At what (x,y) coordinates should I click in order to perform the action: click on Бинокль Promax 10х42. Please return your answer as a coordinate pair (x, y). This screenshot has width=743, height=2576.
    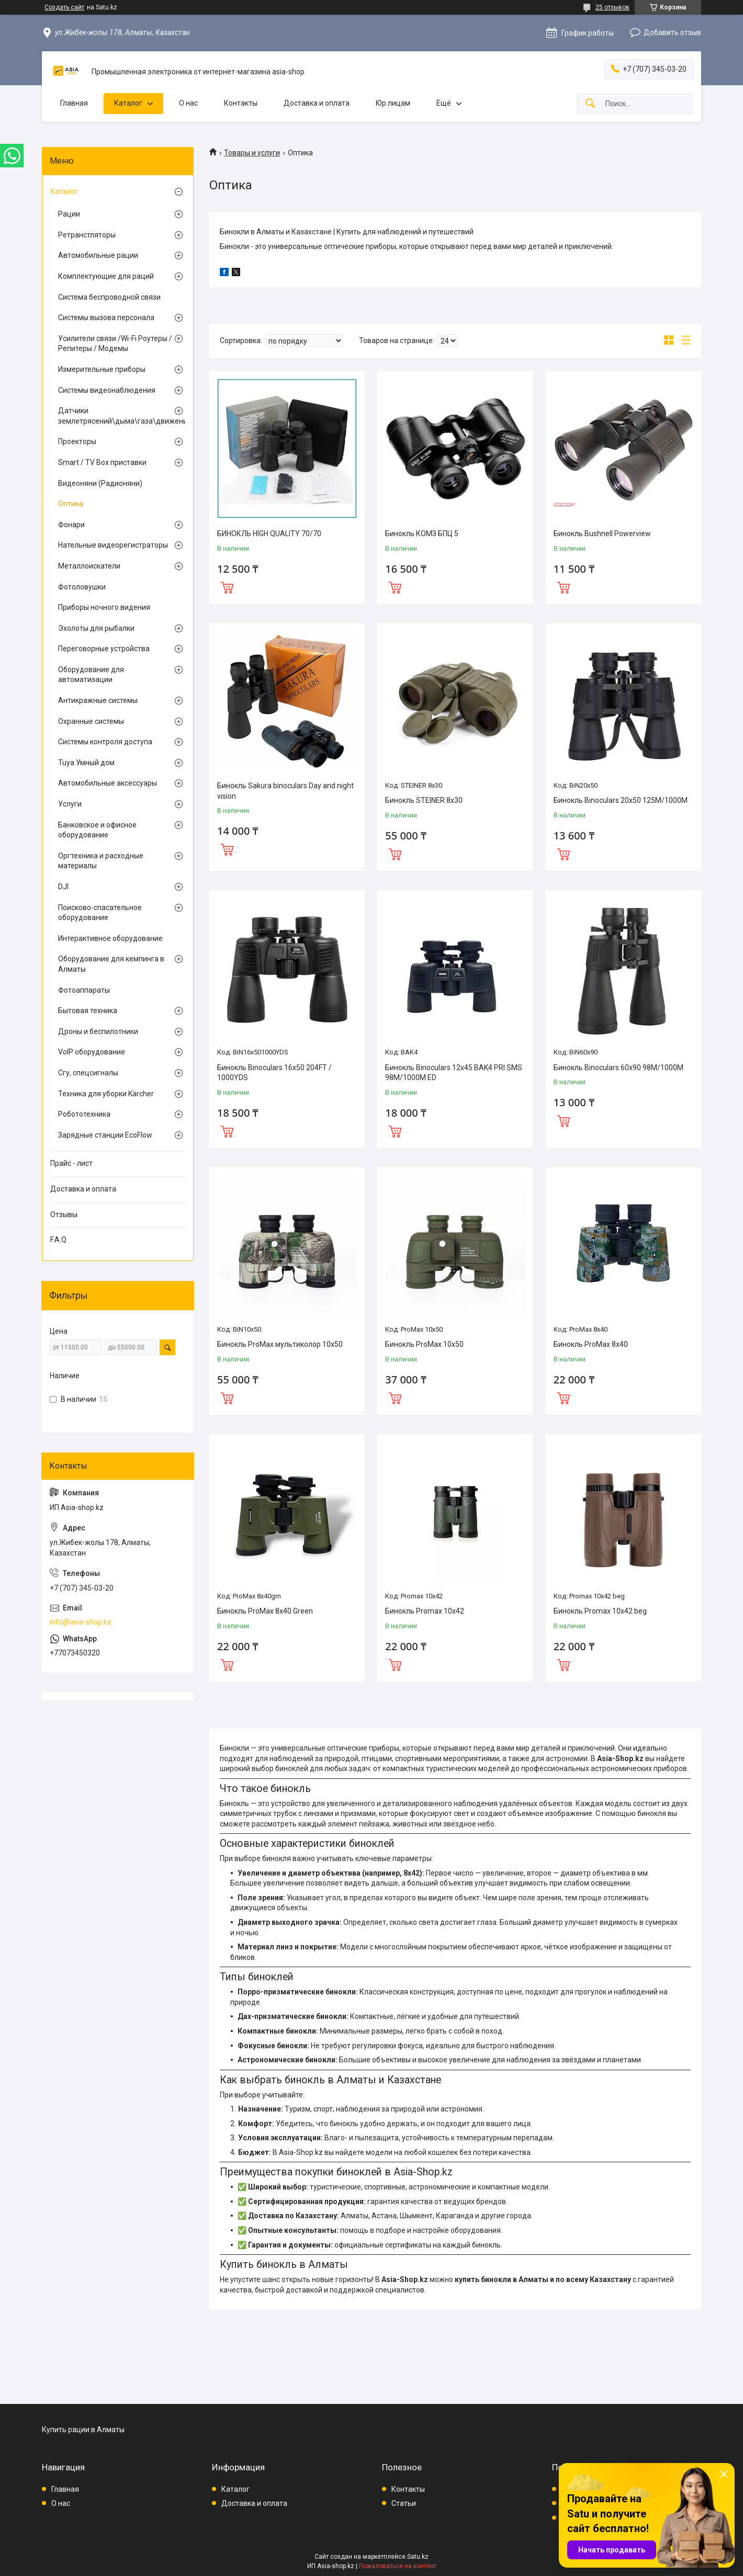
    Looking at the image, I should click on (424, 1611).